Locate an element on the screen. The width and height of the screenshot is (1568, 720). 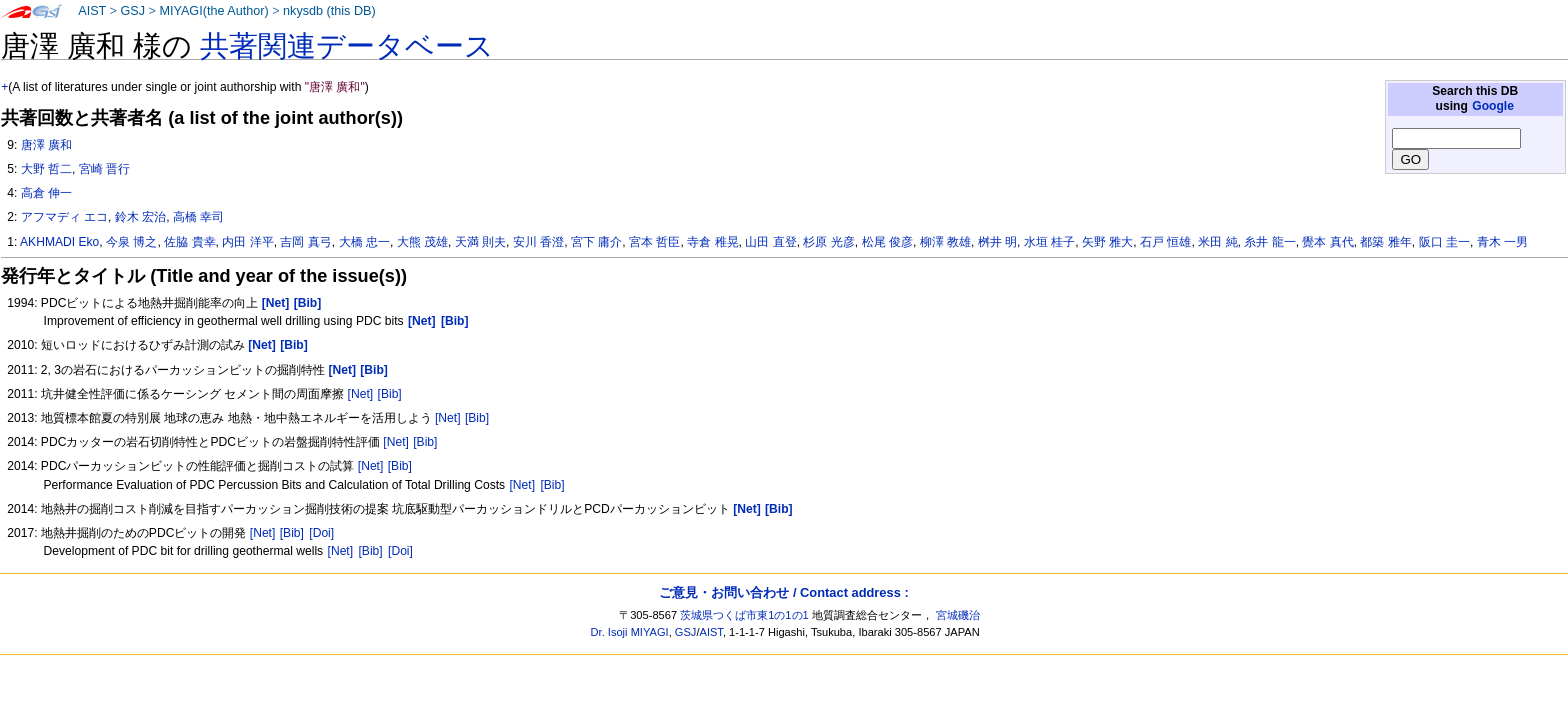
高倉 伸一 is located at coordinates (46, 193).